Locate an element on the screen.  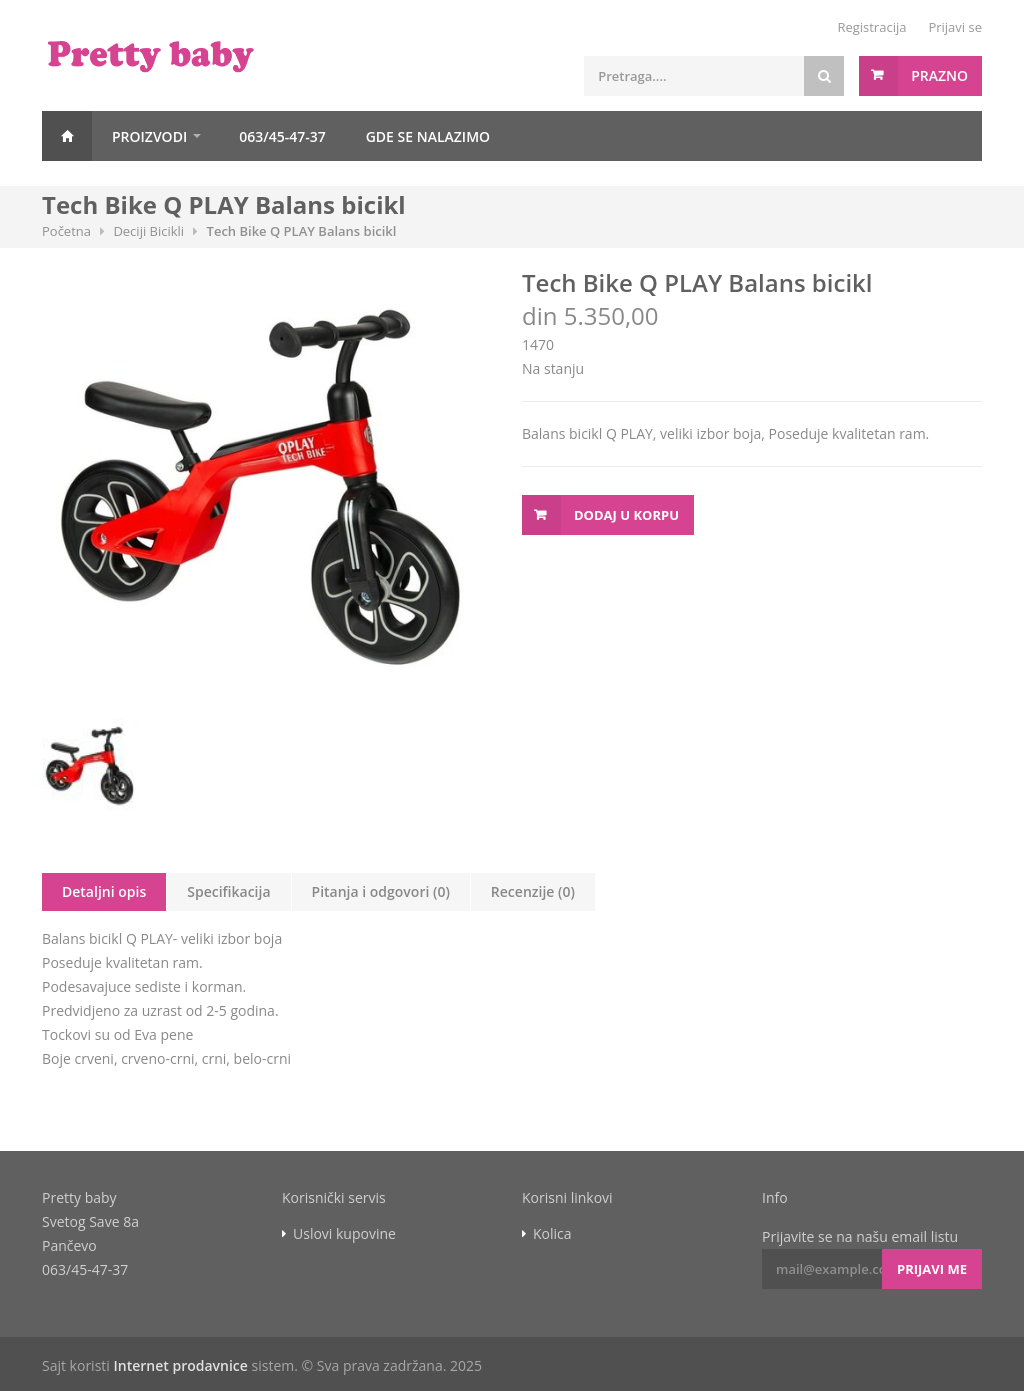
Prijavi se is located at coordinates (955, 27).